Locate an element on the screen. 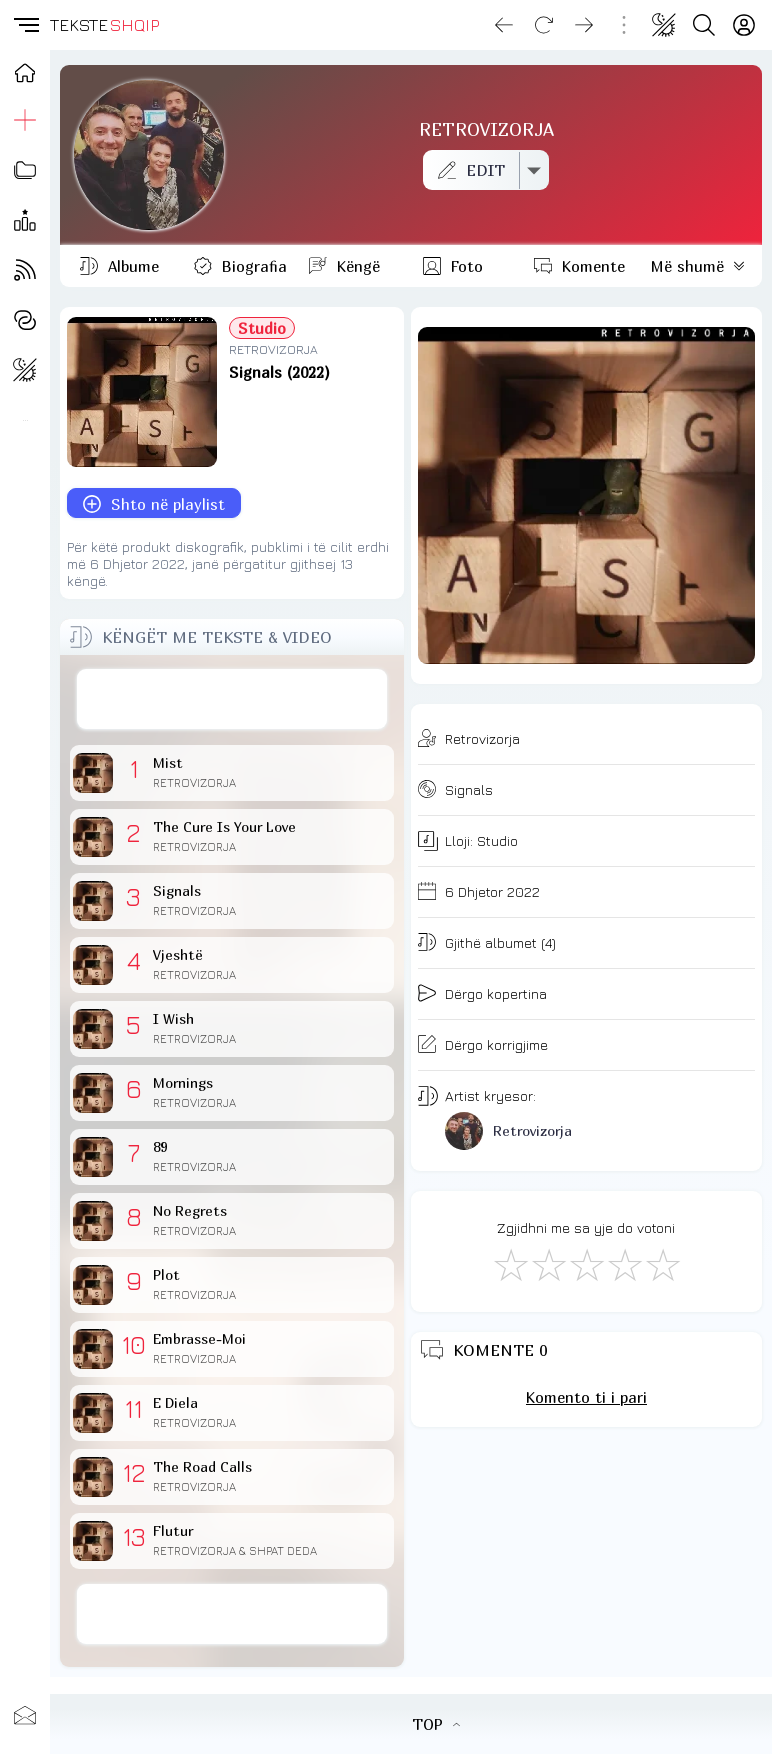  Komento ti i pari is located at coordinates (586, 1397).